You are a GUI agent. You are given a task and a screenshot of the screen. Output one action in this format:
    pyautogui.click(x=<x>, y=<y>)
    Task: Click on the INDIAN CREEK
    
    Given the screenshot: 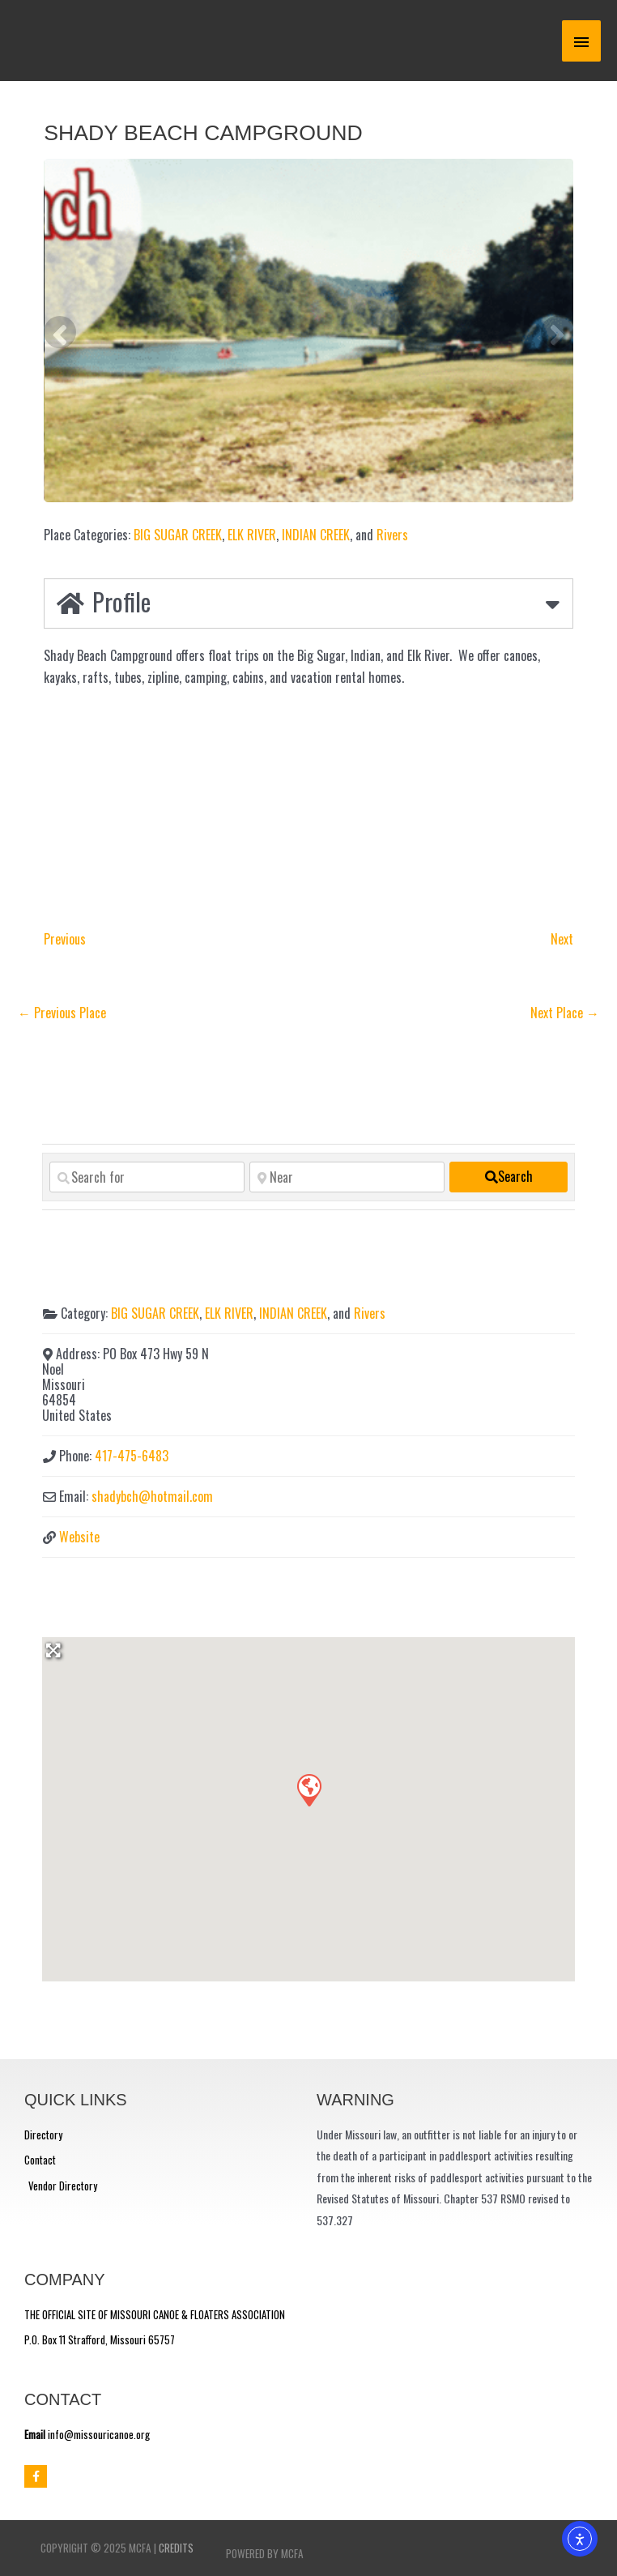 What is the action you would take?
    pyautogui.click(x=316, y=534)
    